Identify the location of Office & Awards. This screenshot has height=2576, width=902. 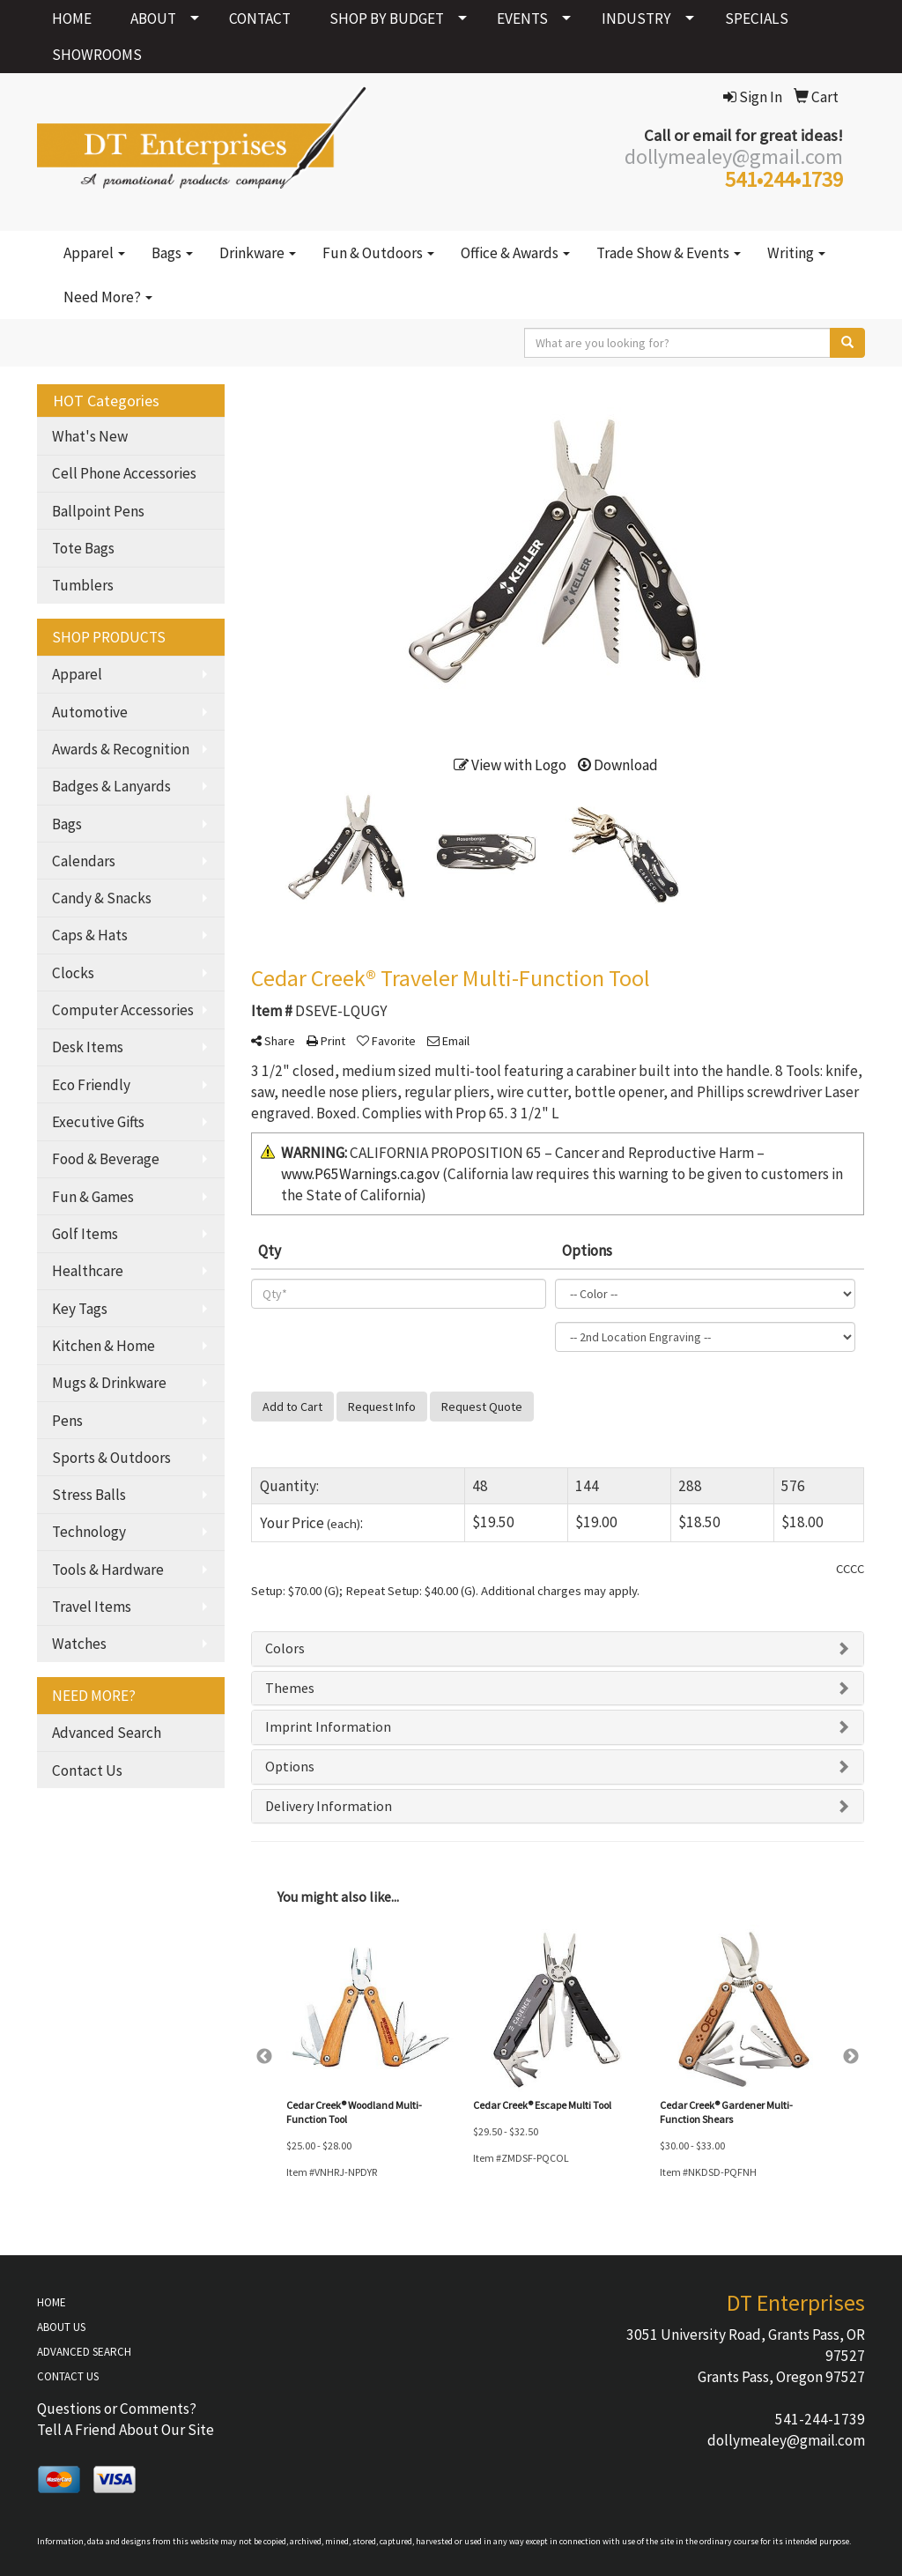
(515, 253).